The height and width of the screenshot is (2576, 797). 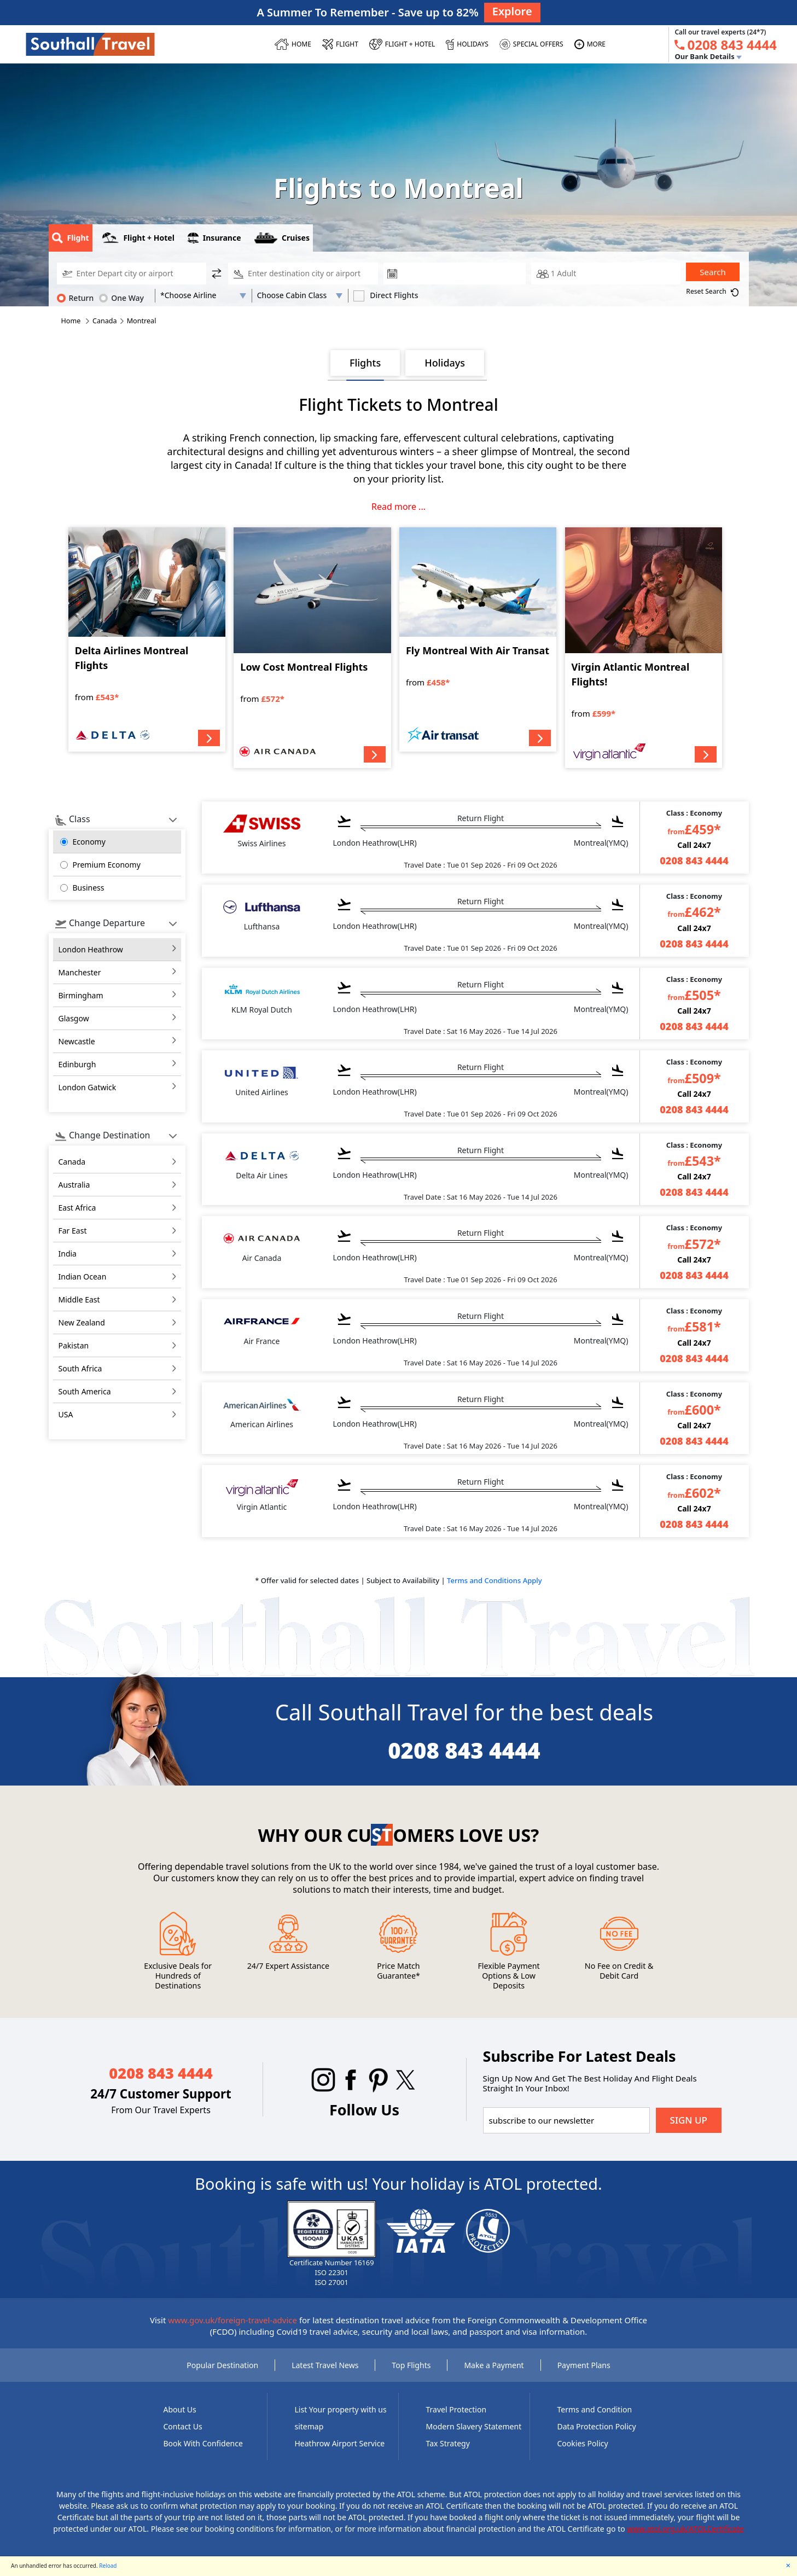 What do you see at coordinates (91, 949) in the screenshot?
I see `London Heathrow` at bounding box center [91, 949].